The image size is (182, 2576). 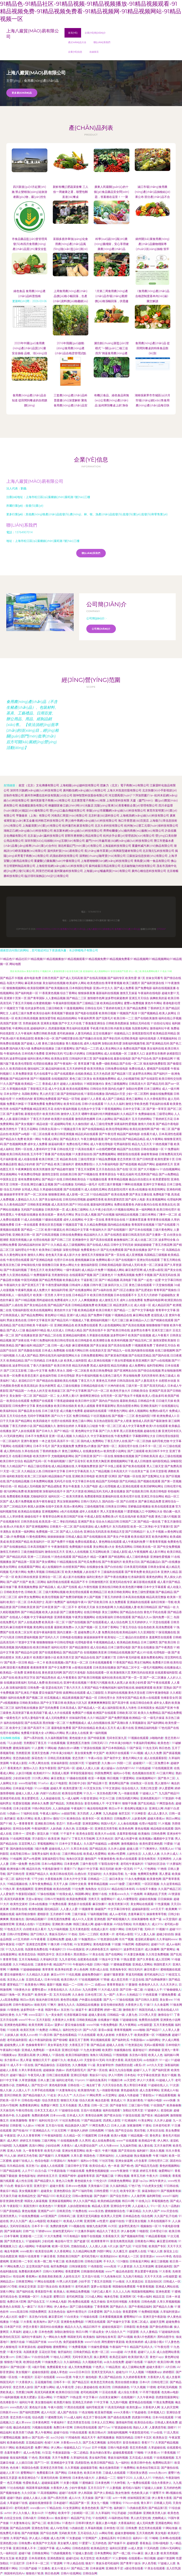 I want to click on 精品乱码在线观看, so click(x=86, y=1134).